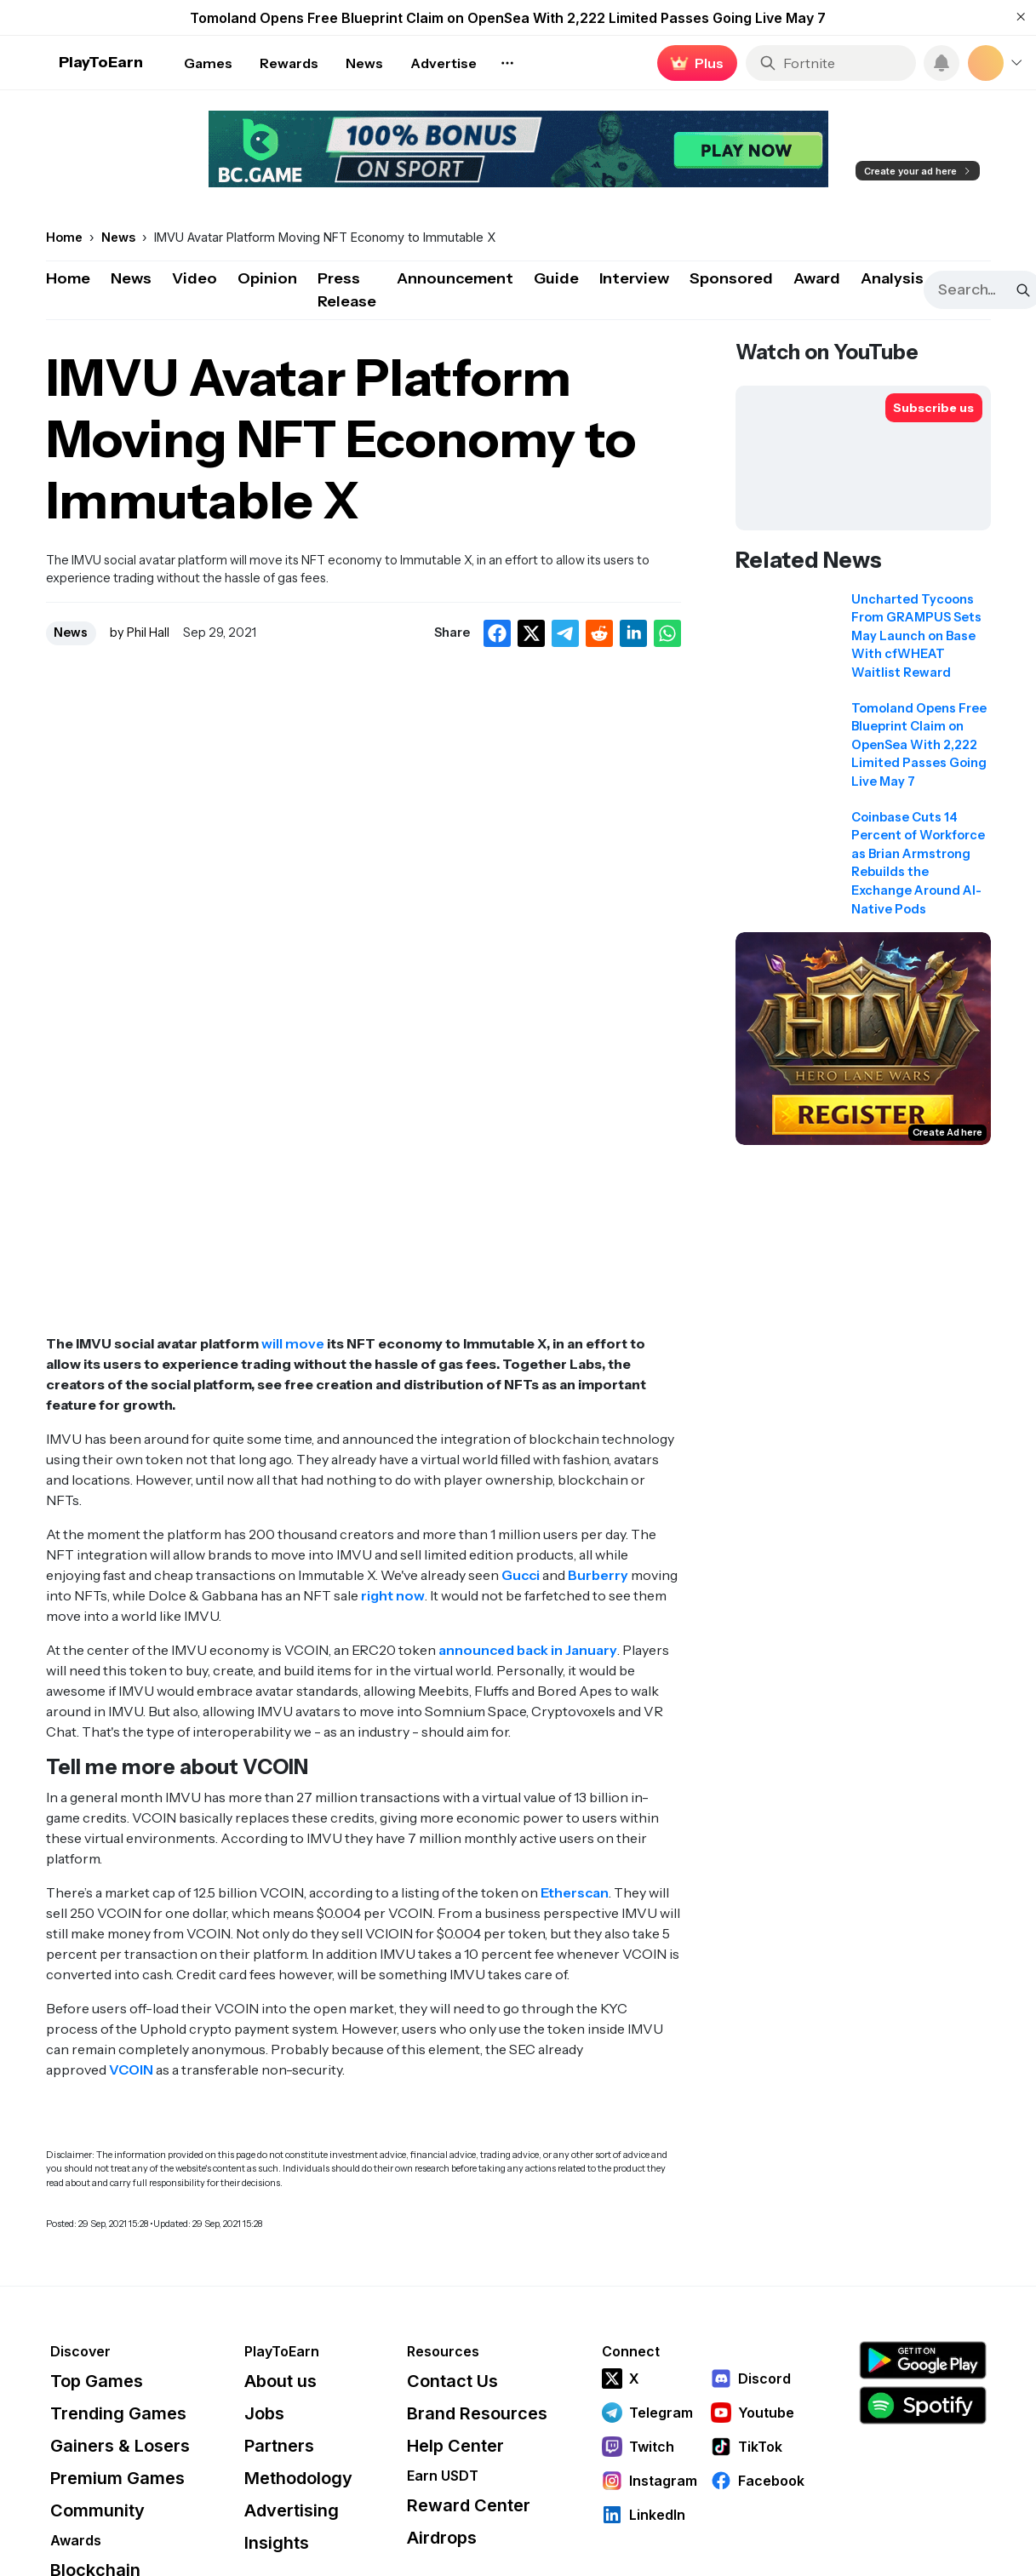 The width and height of the screenshot is (1036, 2576). What do you see at coordinates (68, 278) in the screenshot?
I see `Home` at bounding box center [68, 278].